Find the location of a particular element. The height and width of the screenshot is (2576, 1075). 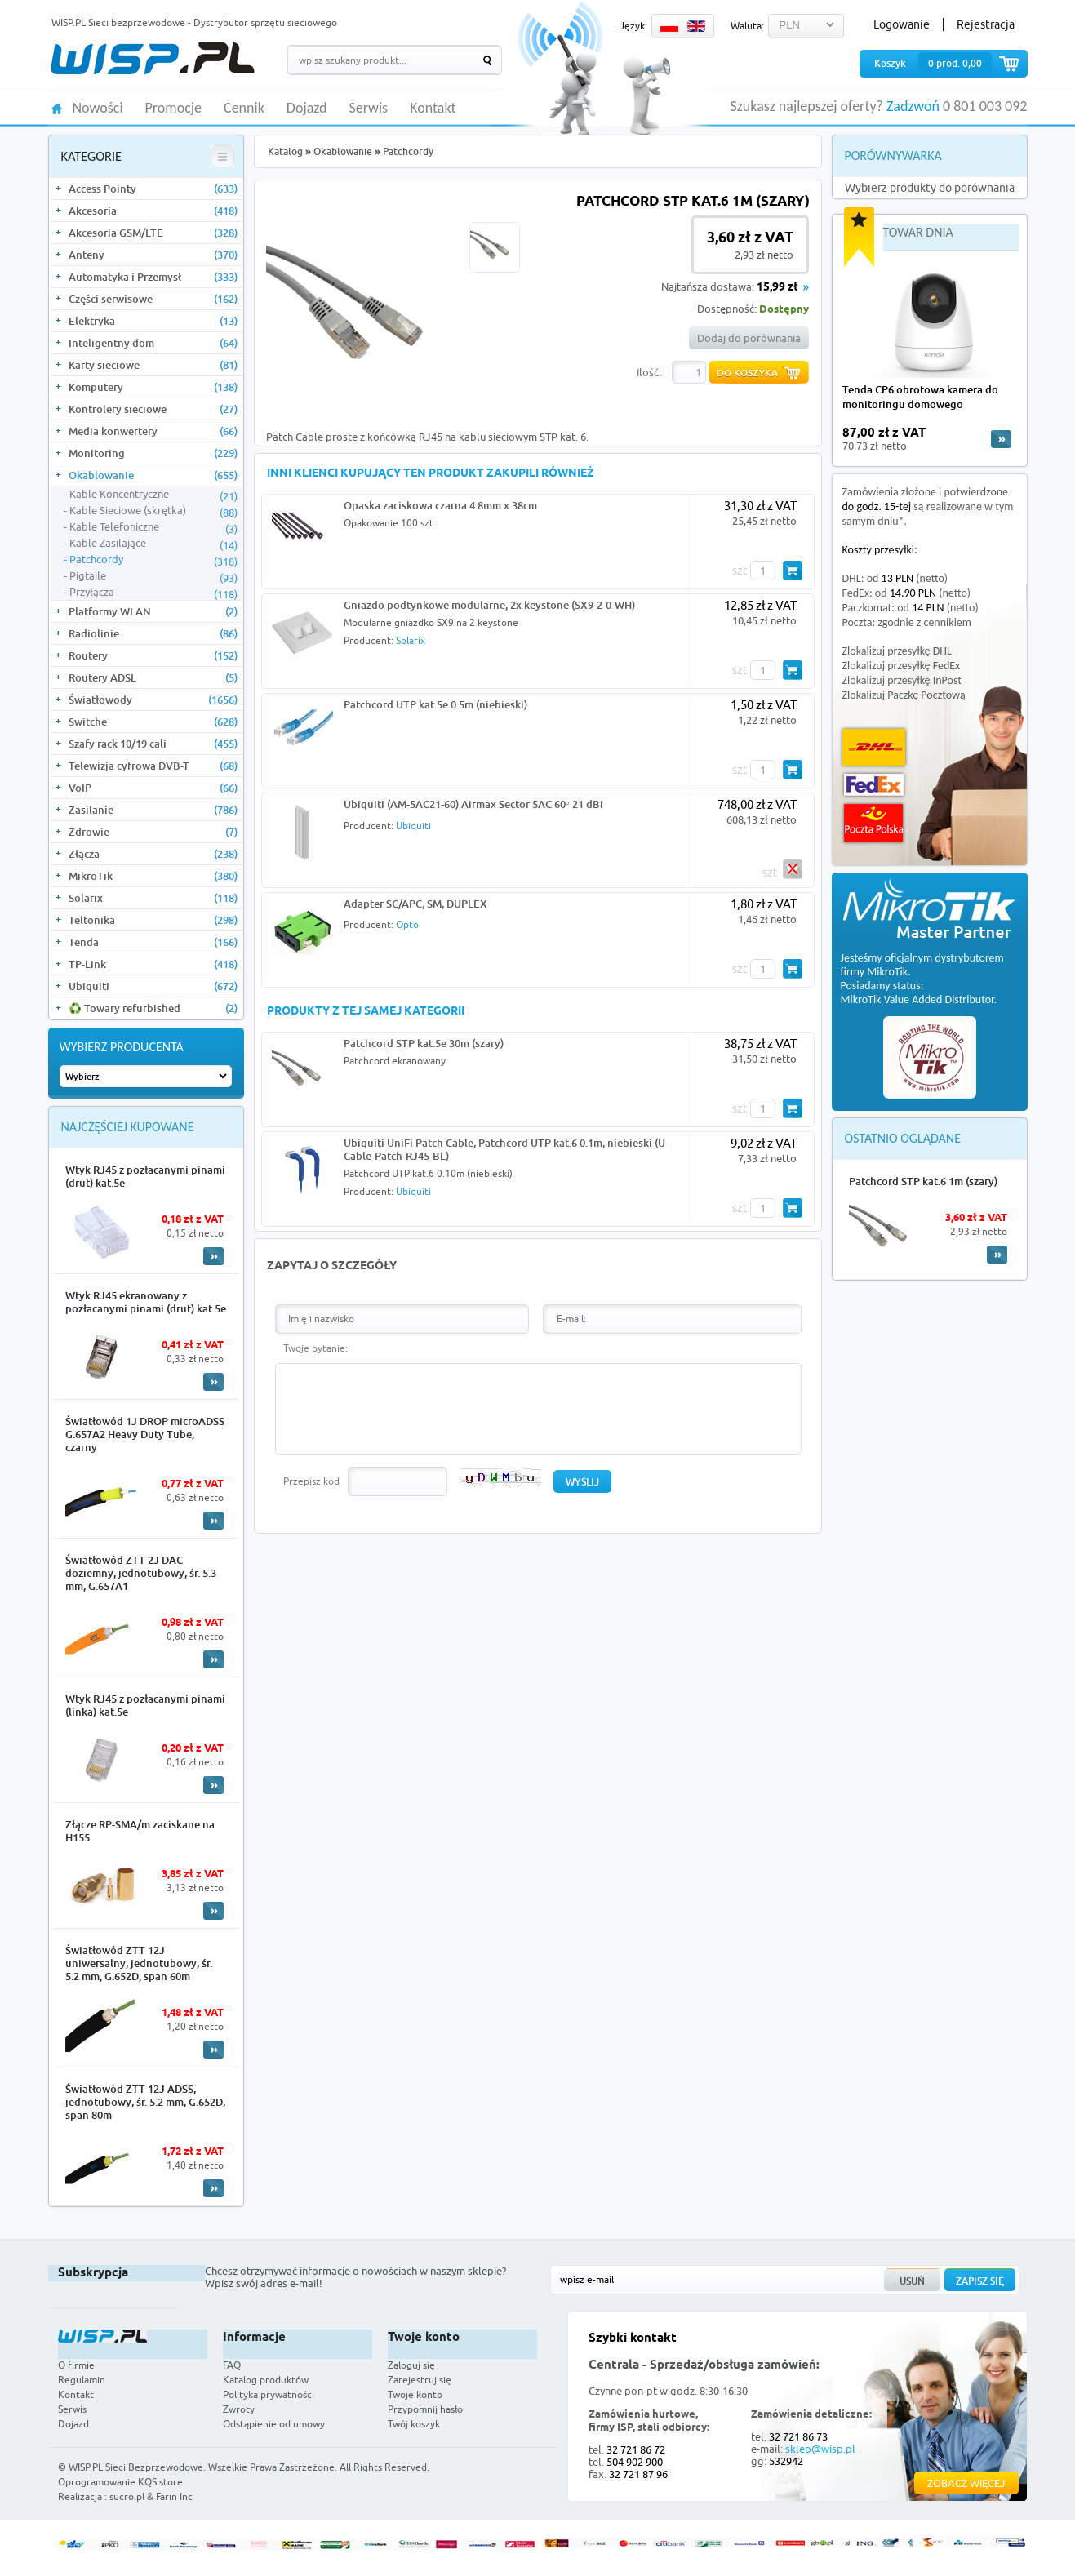

Przypomnij hasło is located at coordinates (425, 2409).